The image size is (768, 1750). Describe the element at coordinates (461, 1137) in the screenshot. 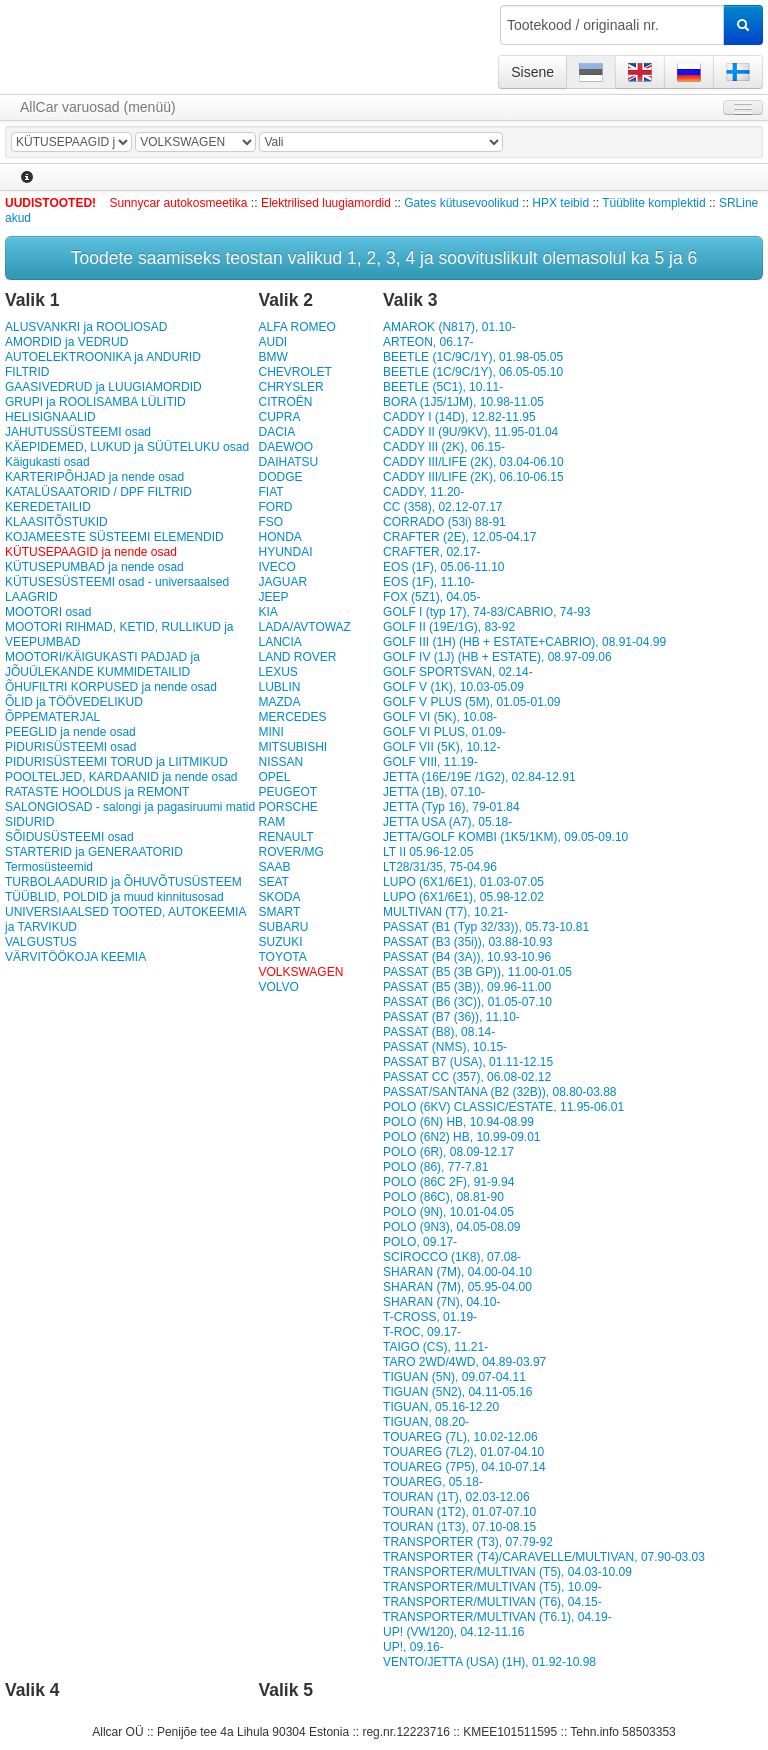

I see `POLO (6N2) HB, 10.99-09.01` at that location.